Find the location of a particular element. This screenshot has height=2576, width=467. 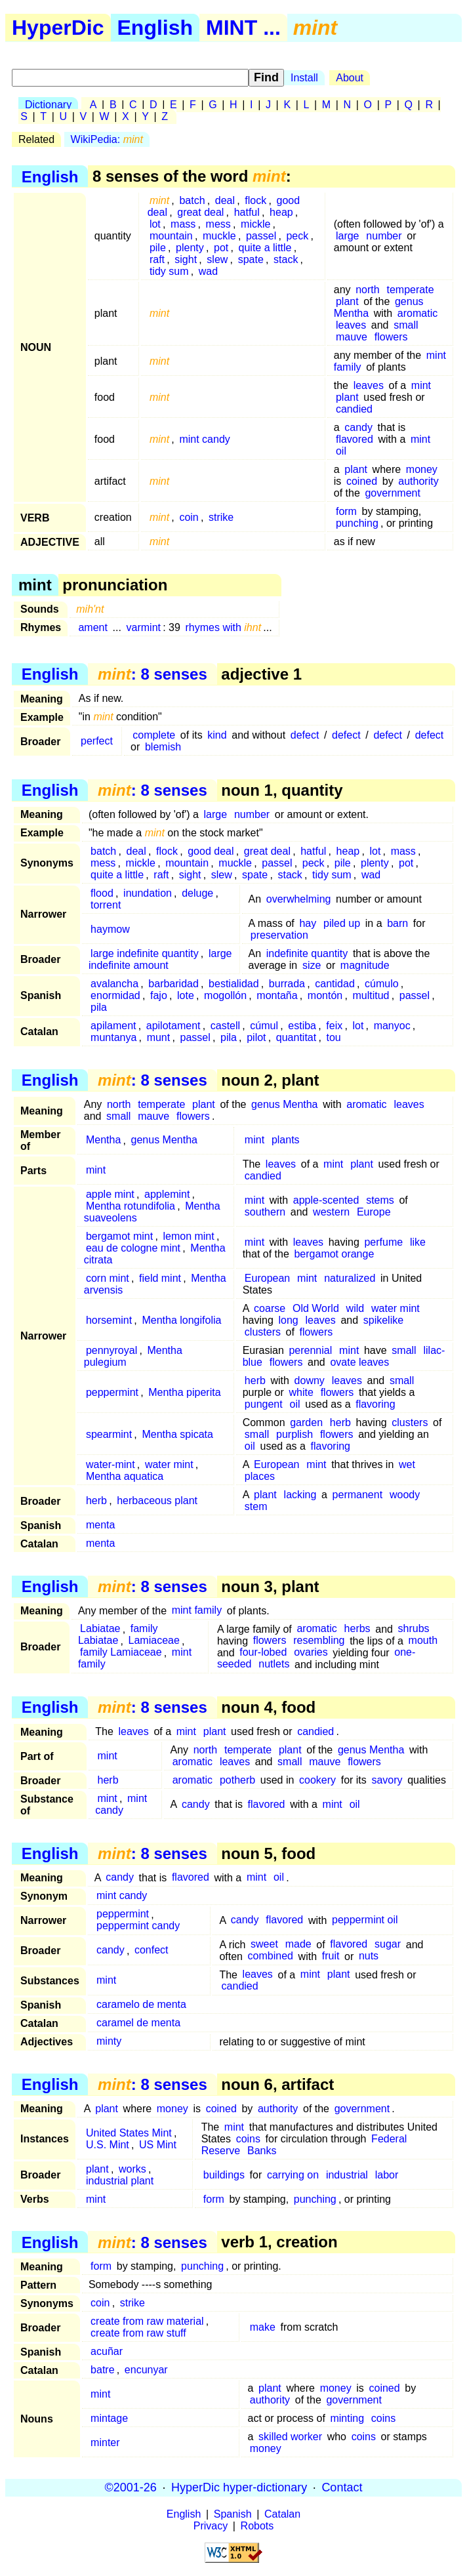

burrada is located at coordinates (287, 983).